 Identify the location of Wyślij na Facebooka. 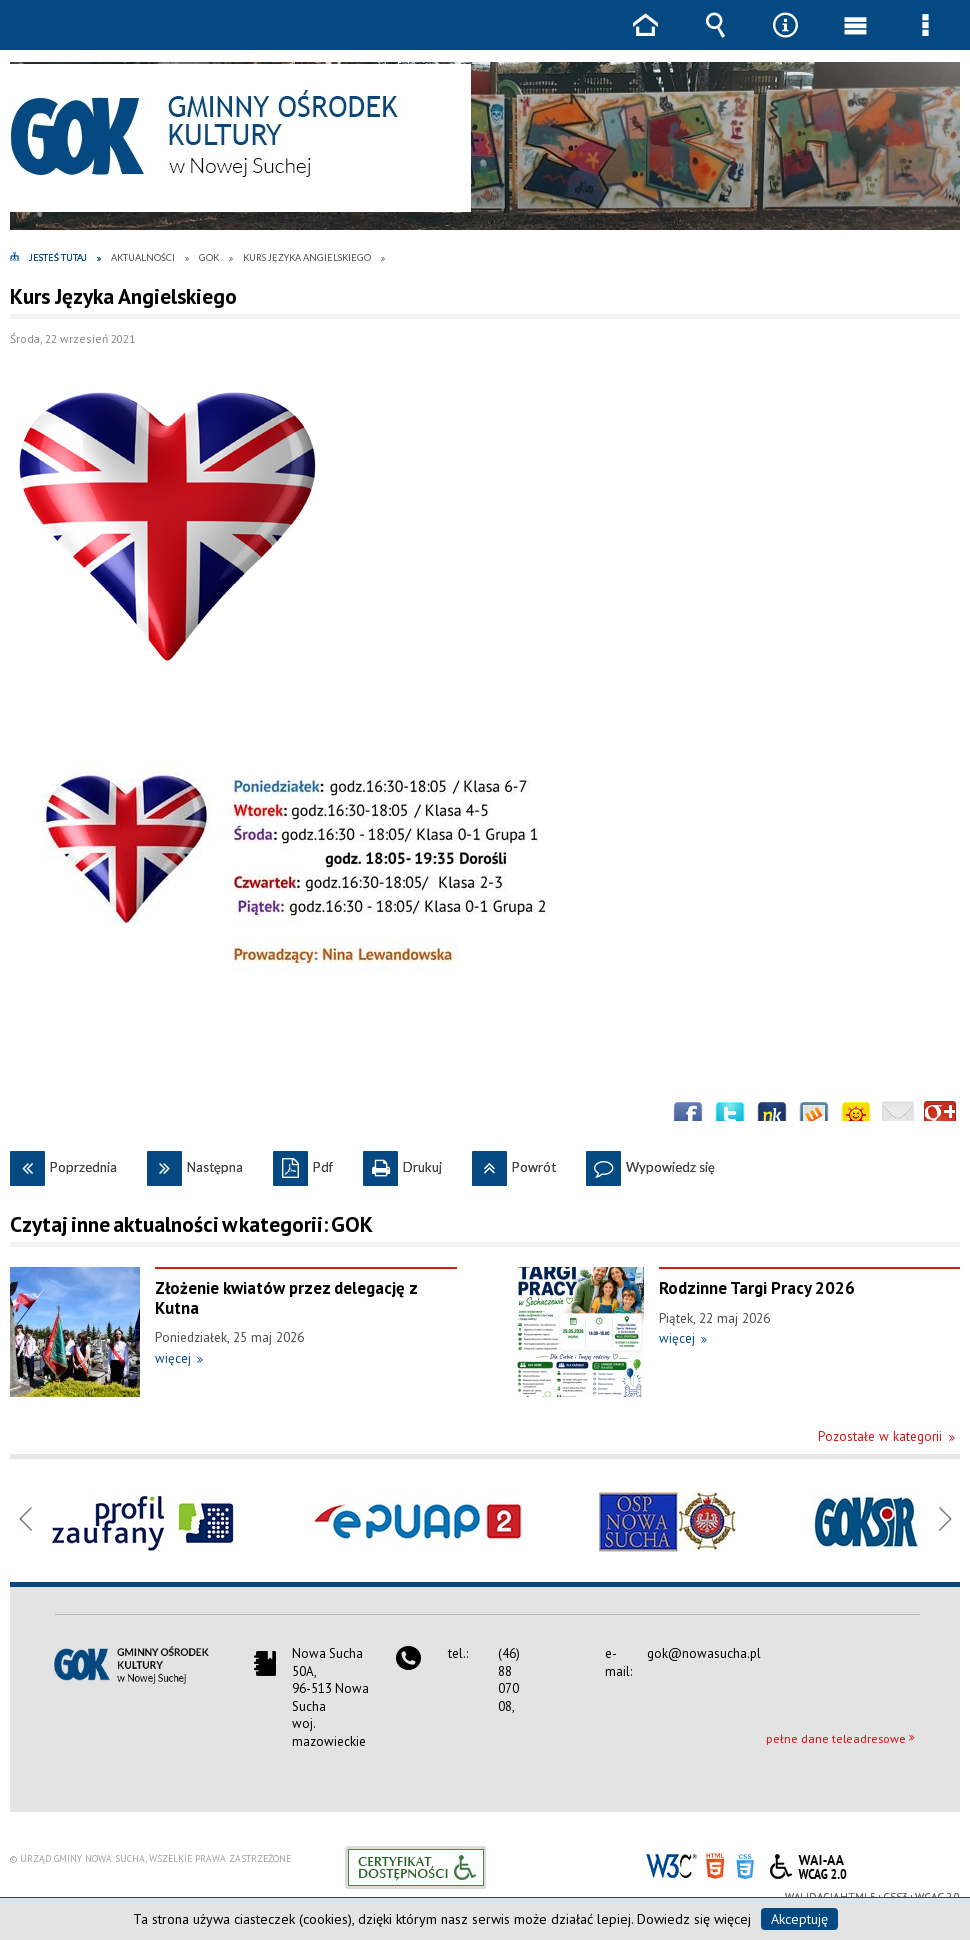
(688, 1117).